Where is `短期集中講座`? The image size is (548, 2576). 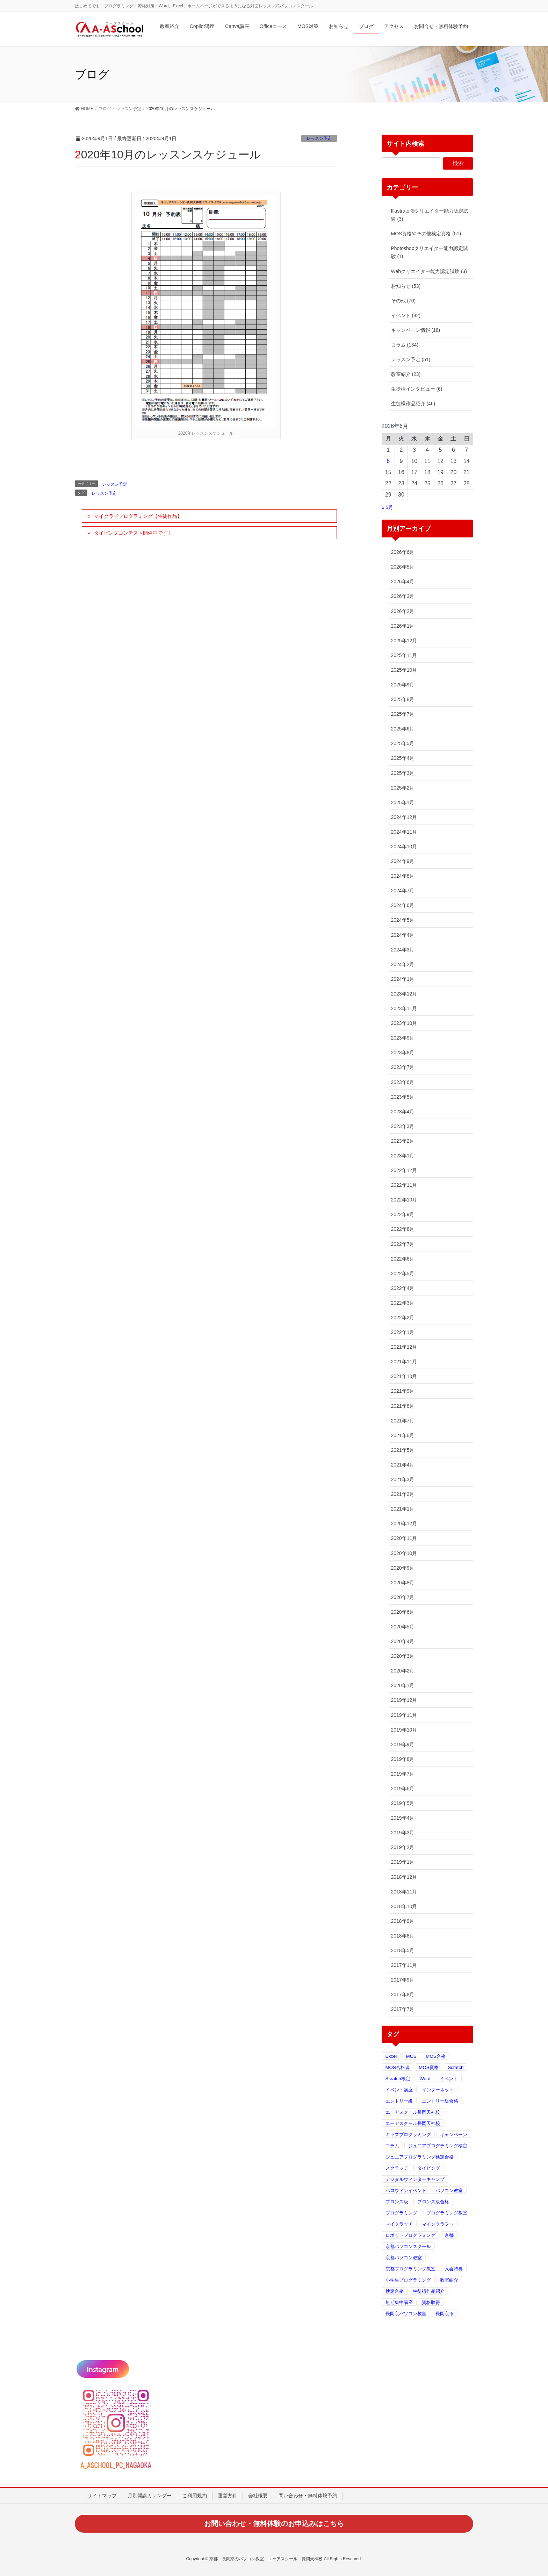
短期集中講座 is located at coordinates (399, 2302).